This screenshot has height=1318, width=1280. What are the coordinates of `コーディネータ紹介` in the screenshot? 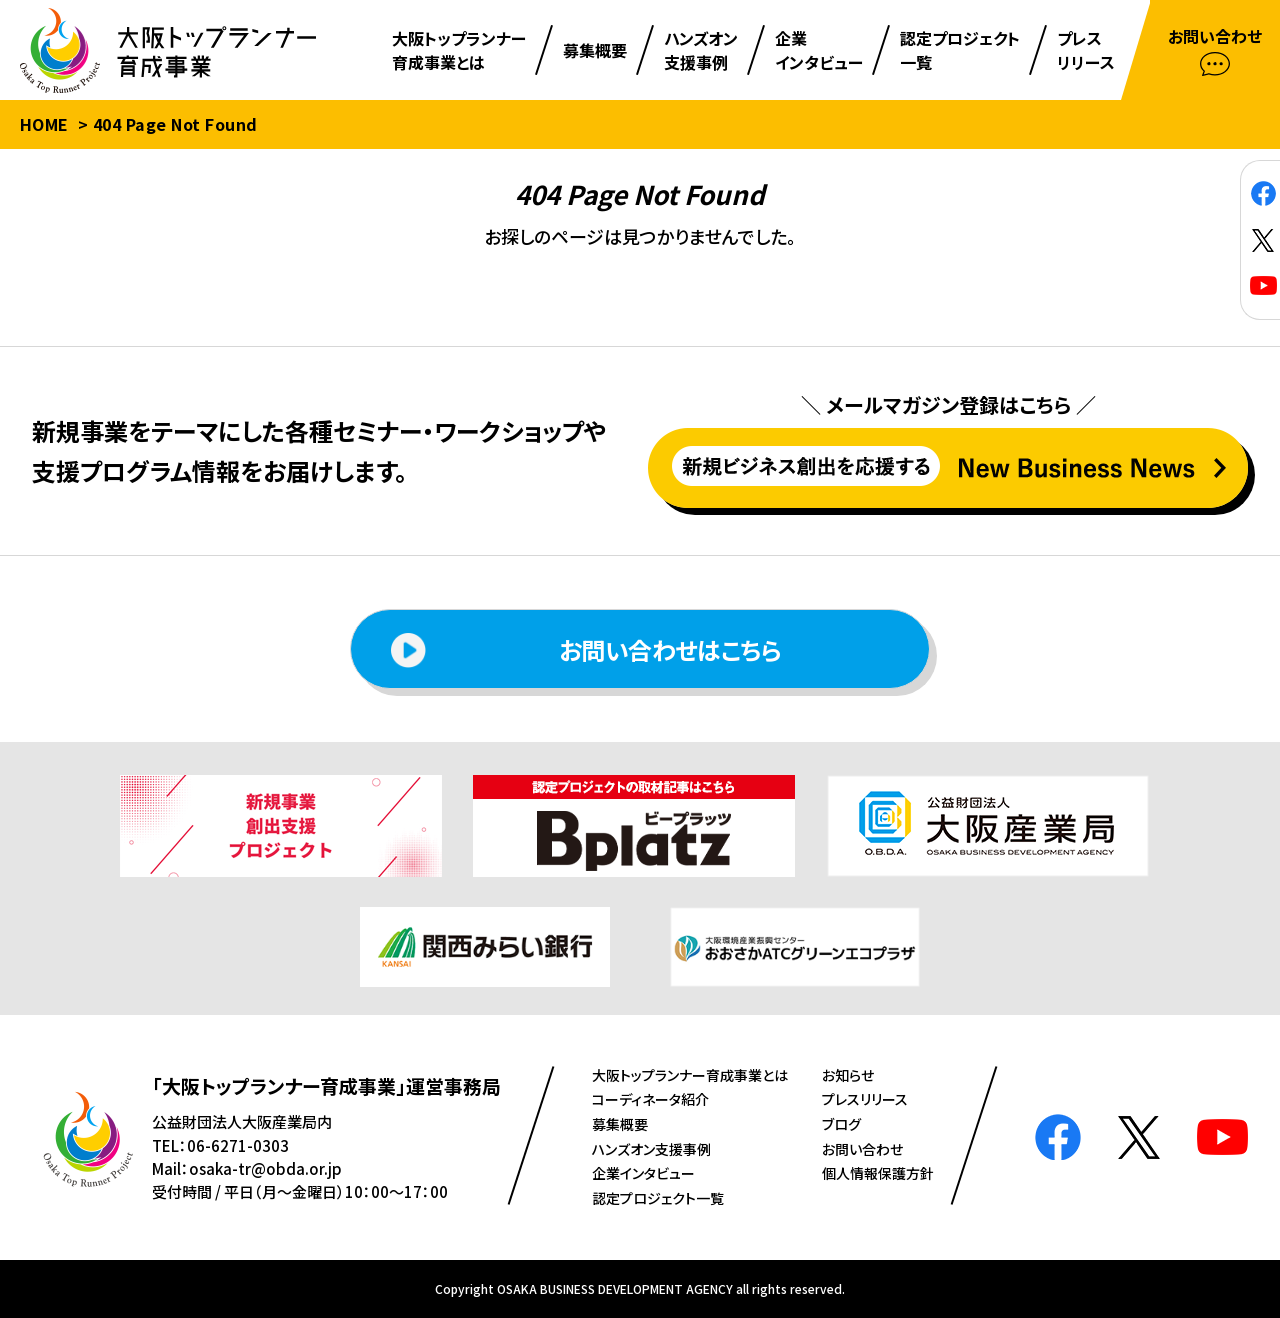 It's located at (650, 1099).